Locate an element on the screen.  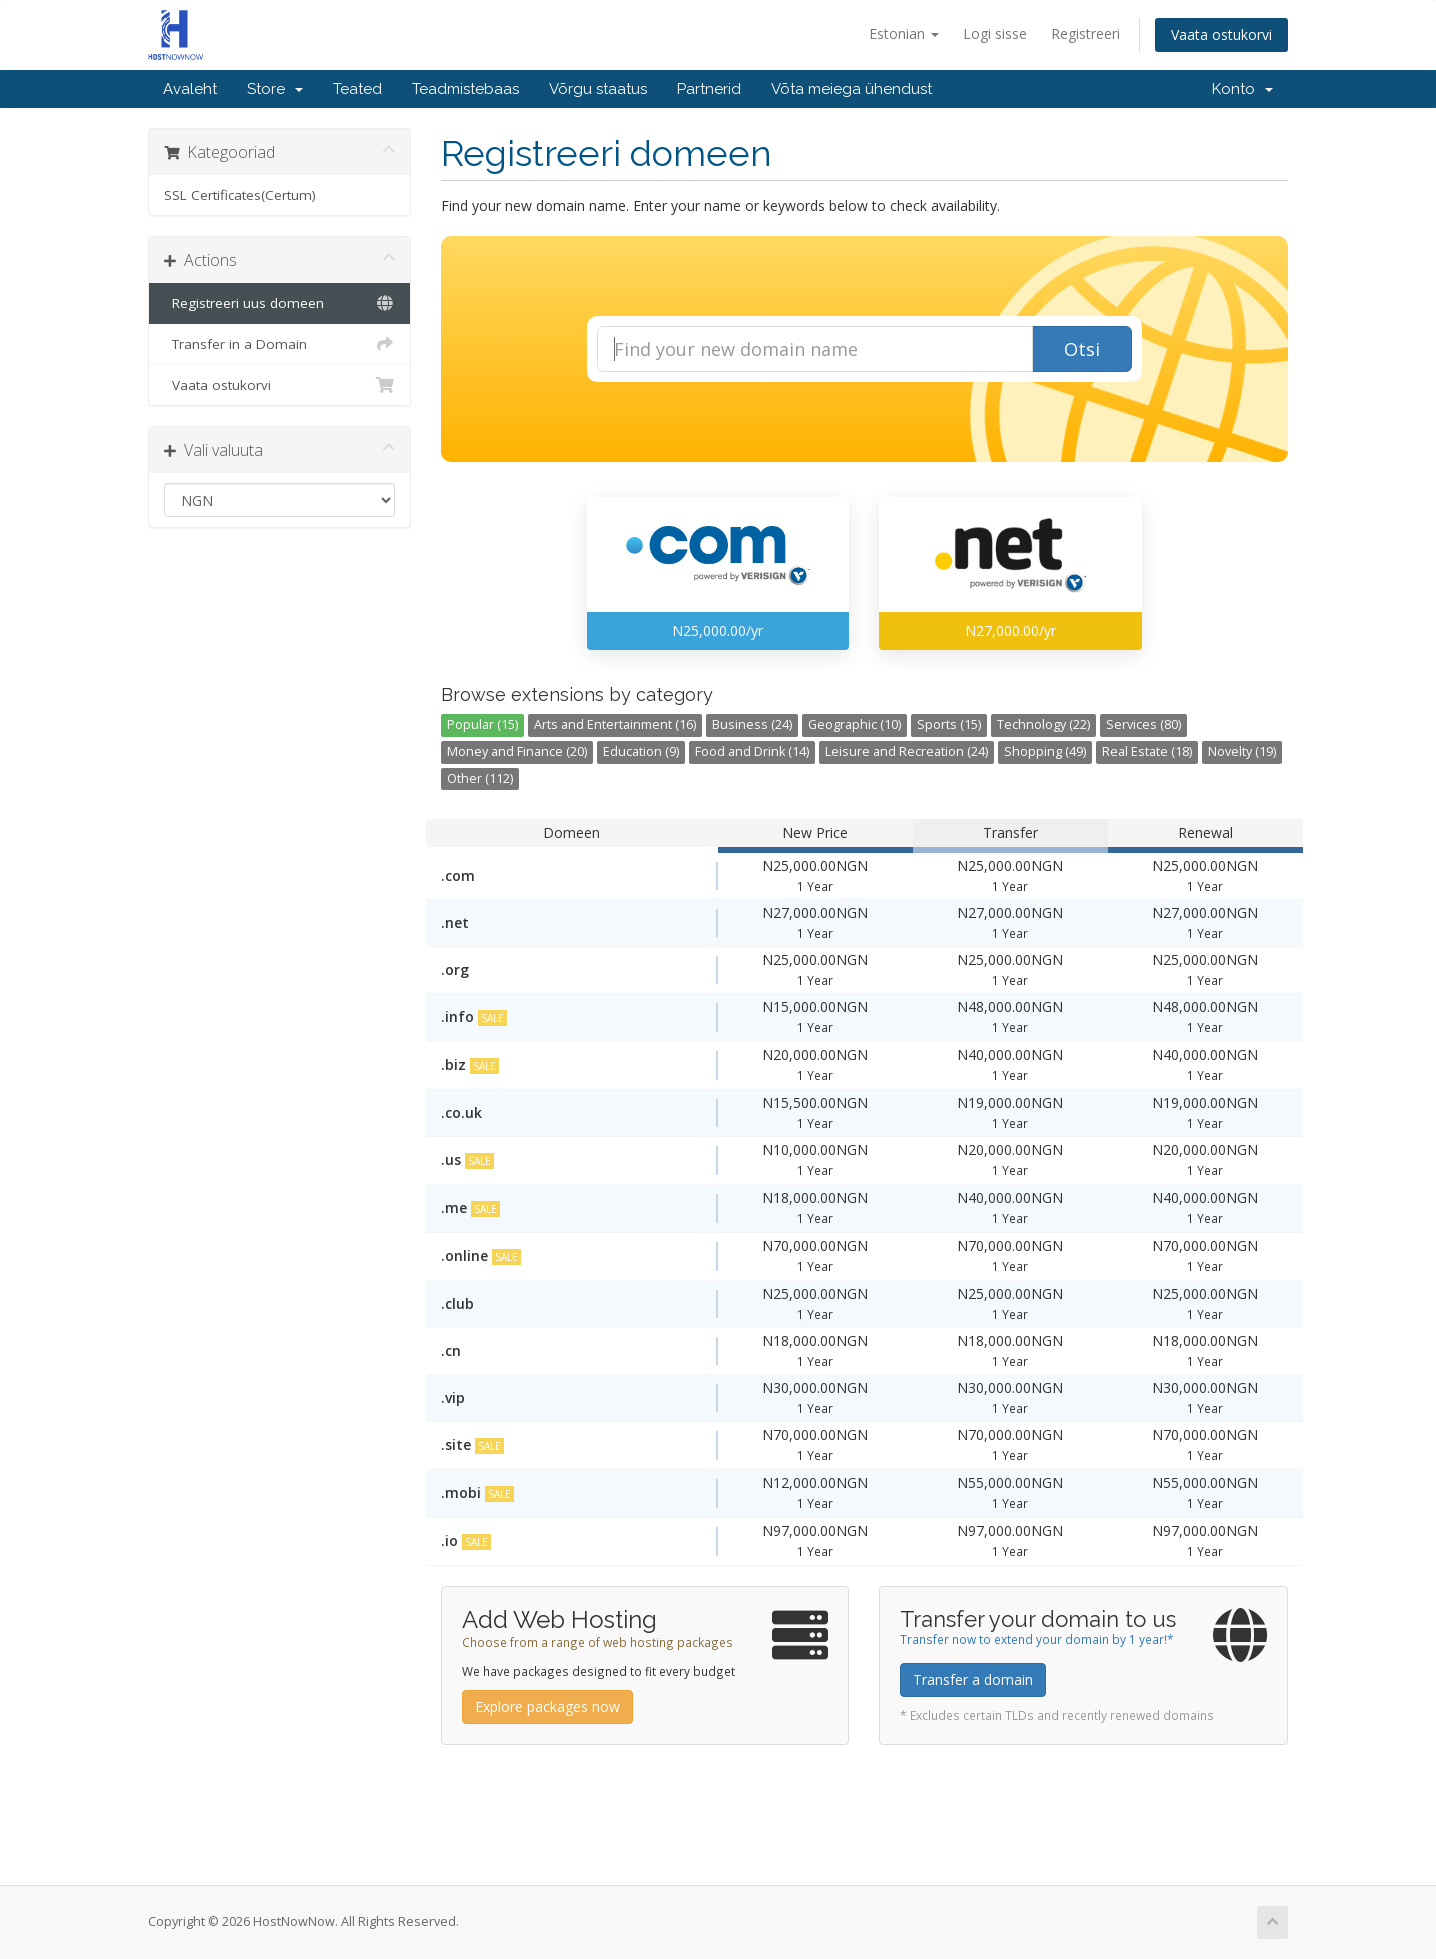
Novelty (19) is located at coordinates (1242, 751).